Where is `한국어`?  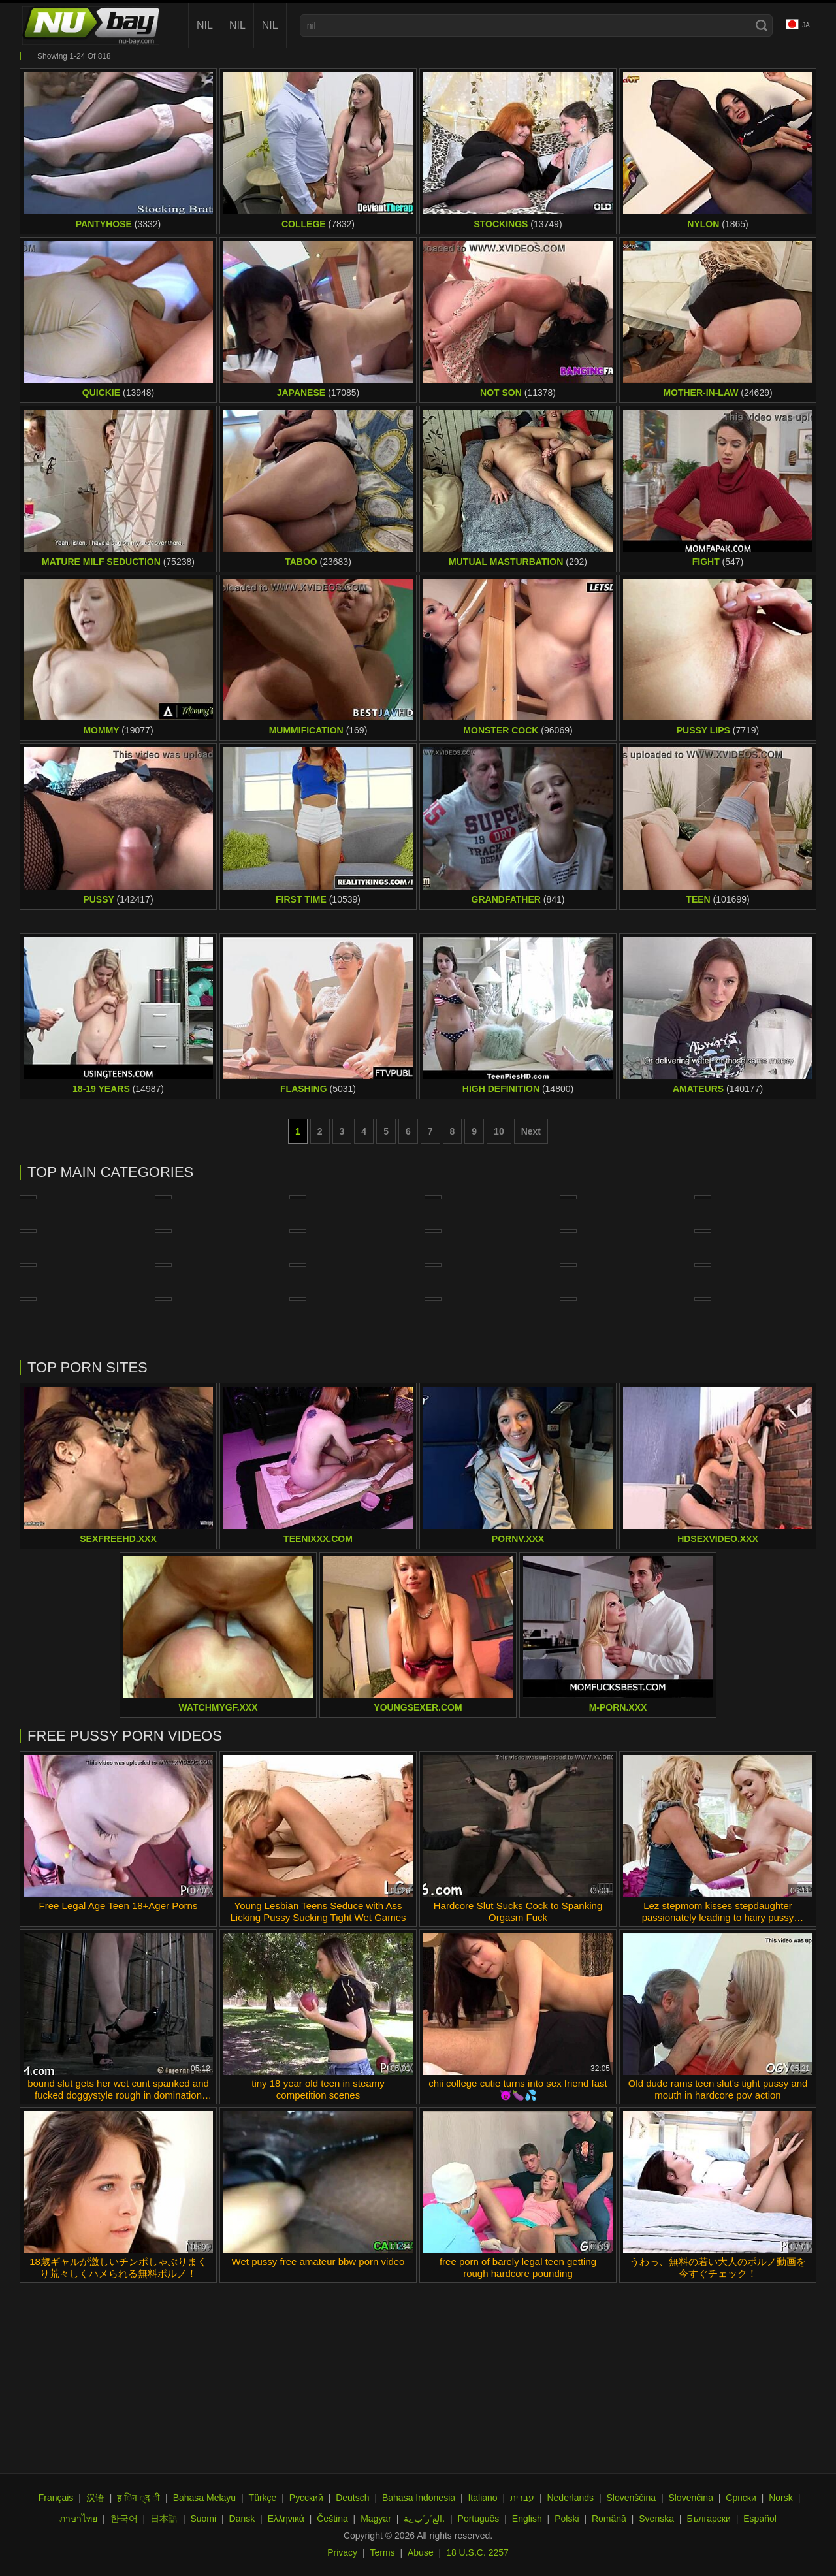 한국어 is located at coordinates (124, 2518).